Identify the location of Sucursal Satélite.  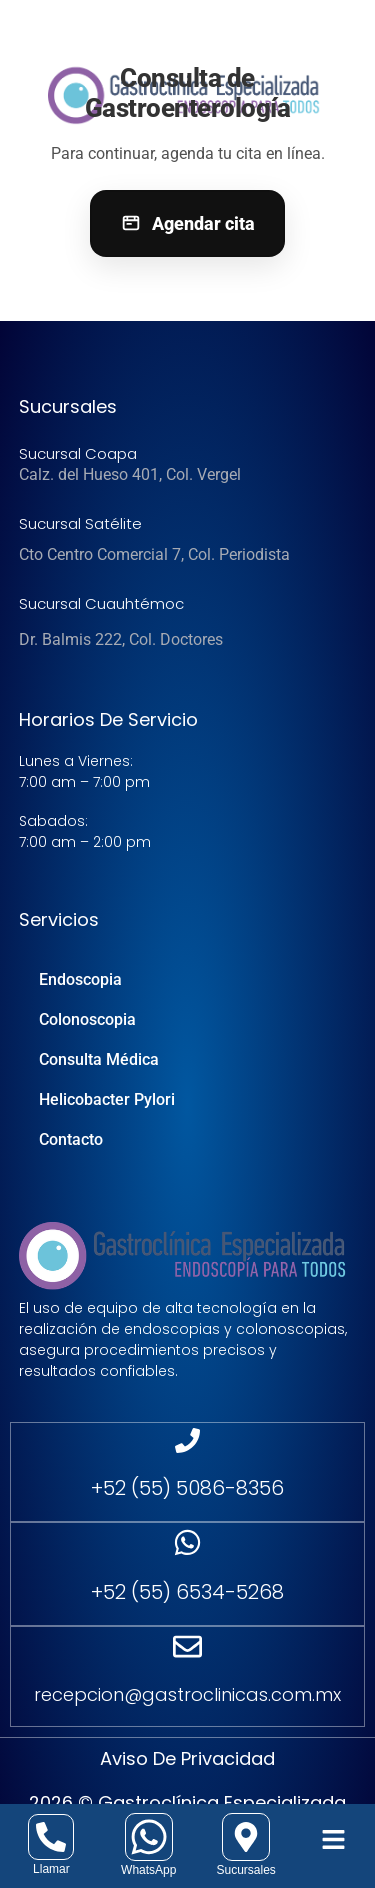
(80, 523).